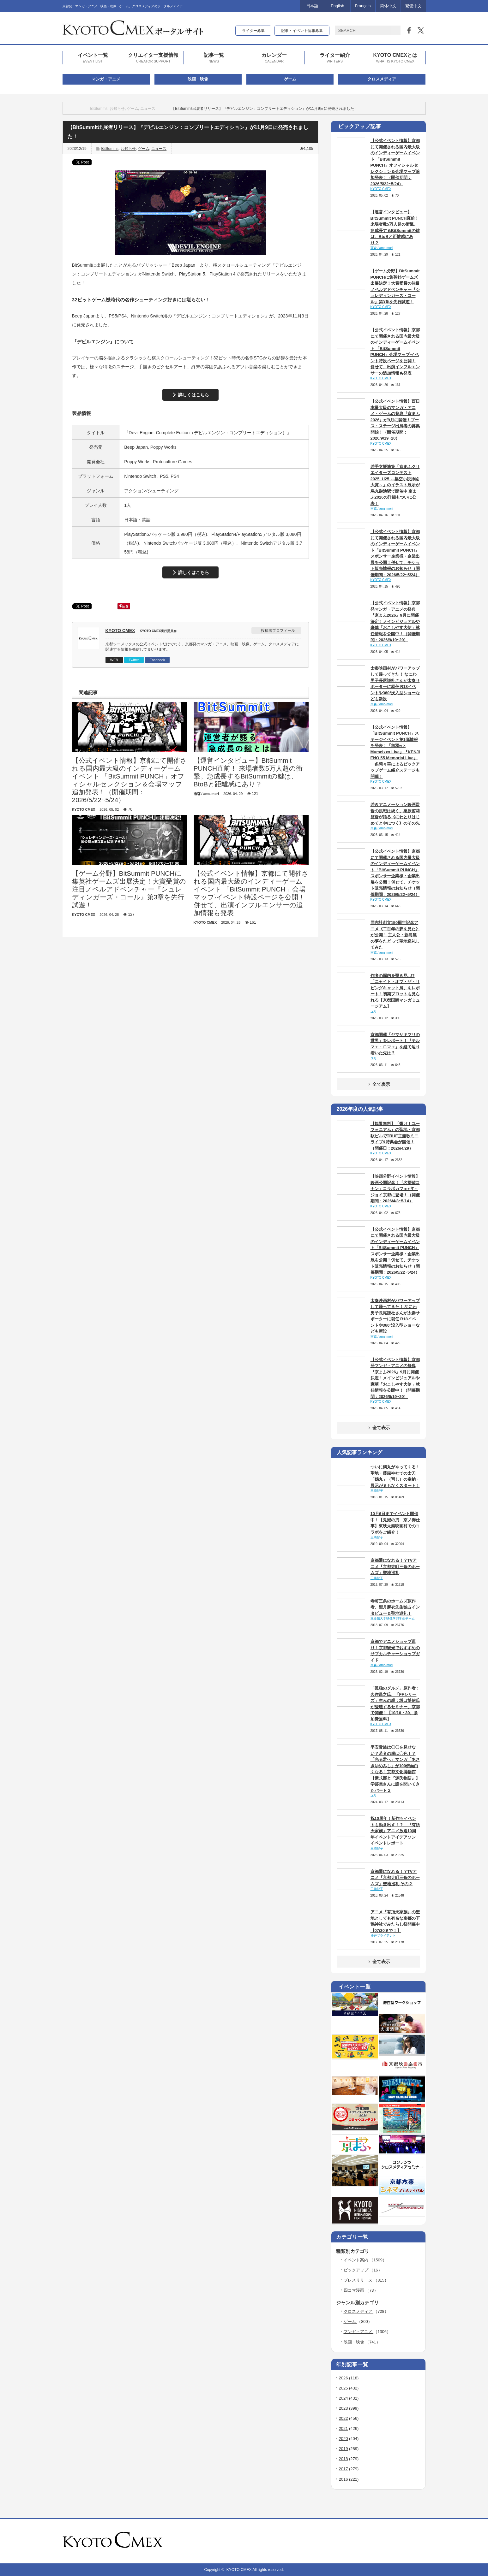 Image resolution: width=488 pixels, height=2576 pixels. What do you see at coordinates (93, 58) in the screenshot?
I see `イベント一覧` at bounding box center [93, 58].